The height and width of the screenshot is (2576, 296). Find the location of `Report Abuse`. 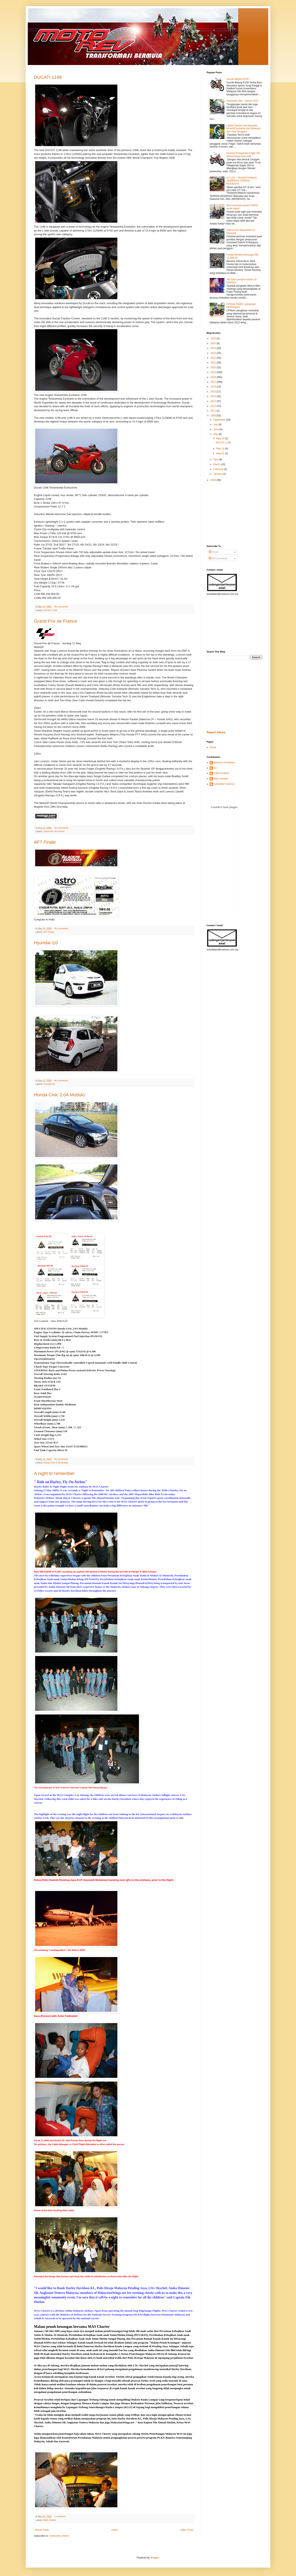

Report Abuse is located at coordinates (216, 732).